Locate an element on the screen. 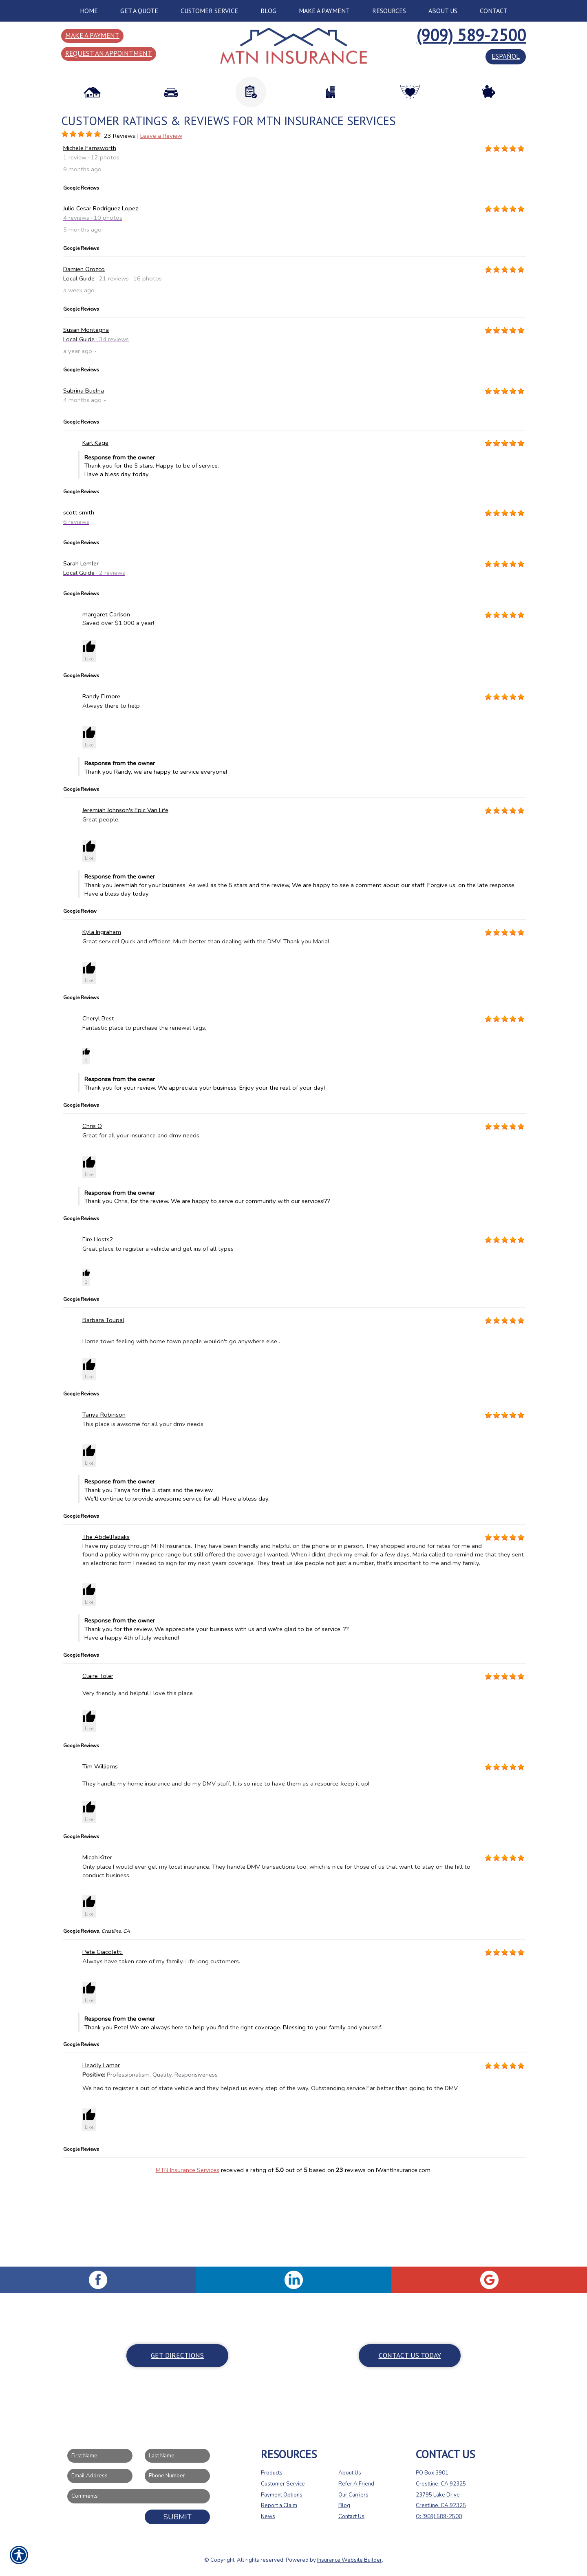 The width and height of the screenshot is (587, 2576). Products is located at coordinates (271, 2473).